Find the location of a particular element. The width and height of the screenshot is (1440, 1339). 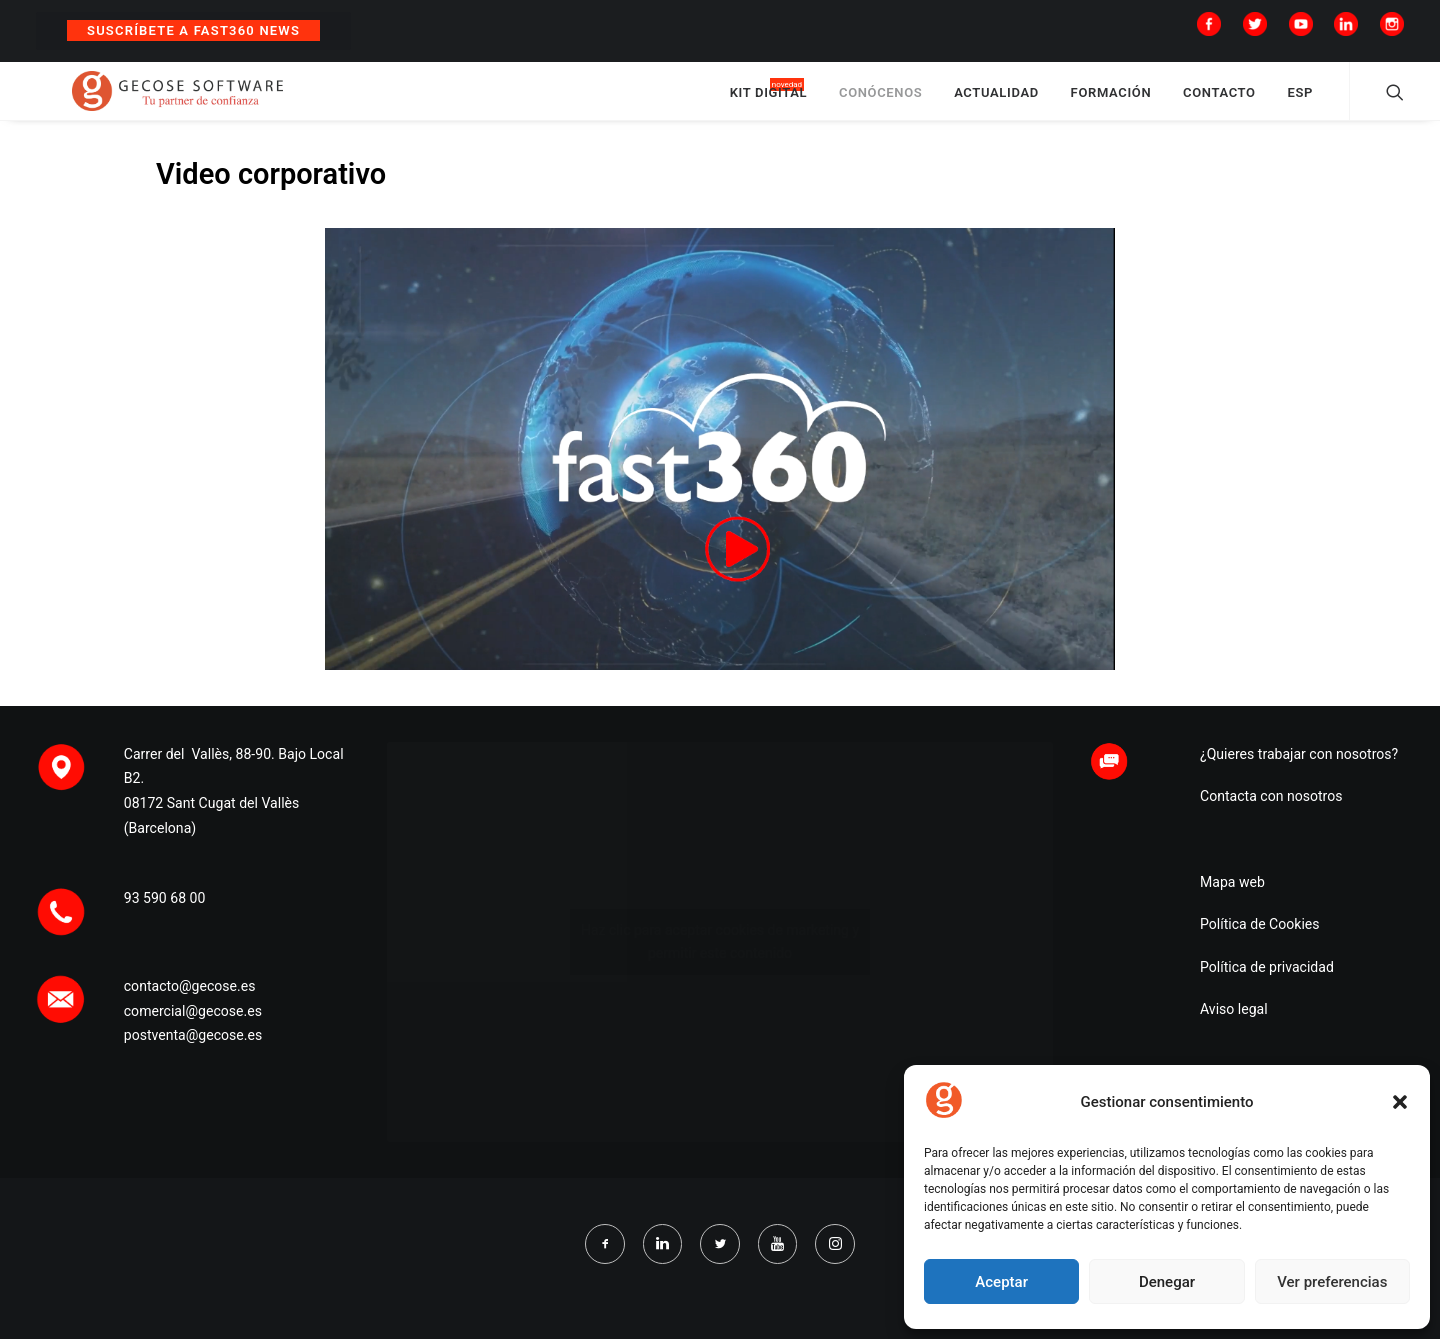

Aceptar is located at coordinates (1001, 1282).